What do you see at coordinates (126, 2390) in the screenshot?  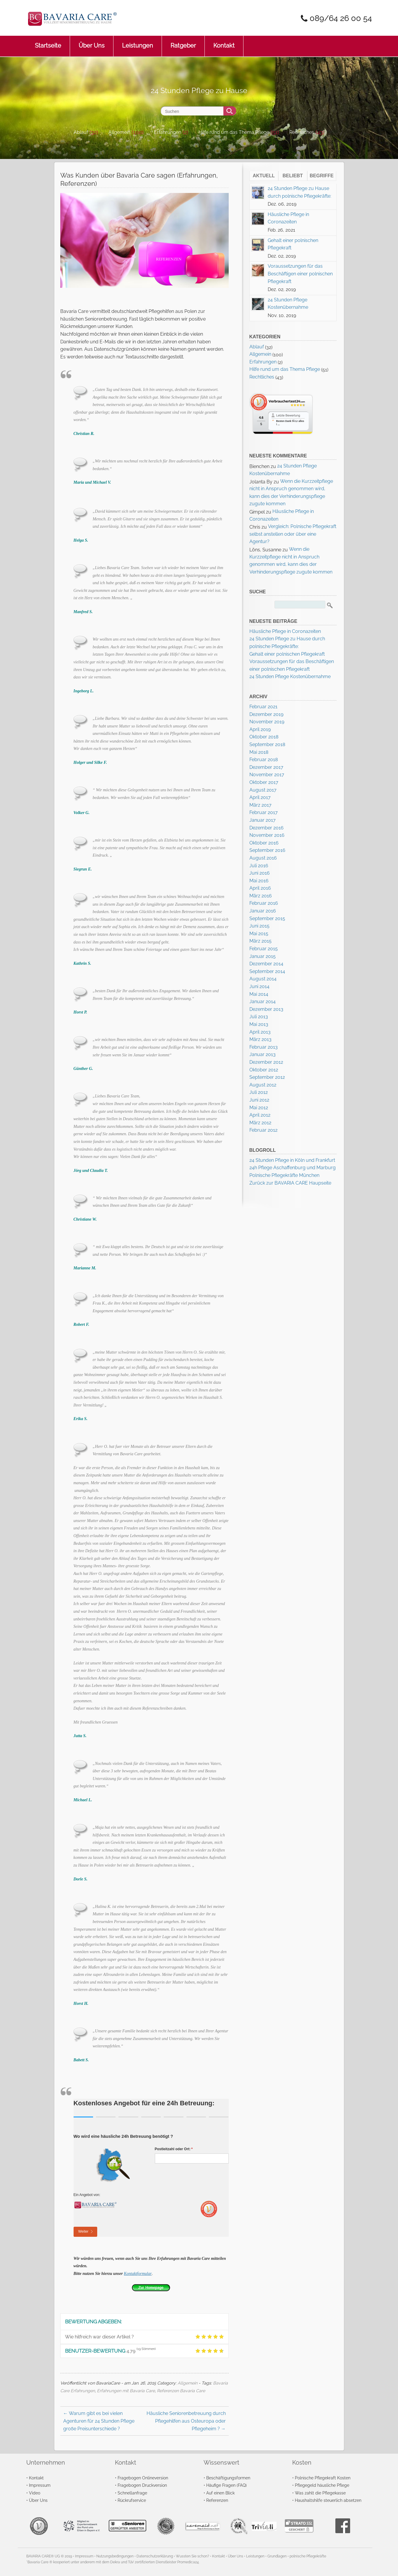 I see `Erfahrungen mit Bavaria Care` at bounding box center [126, 2390].